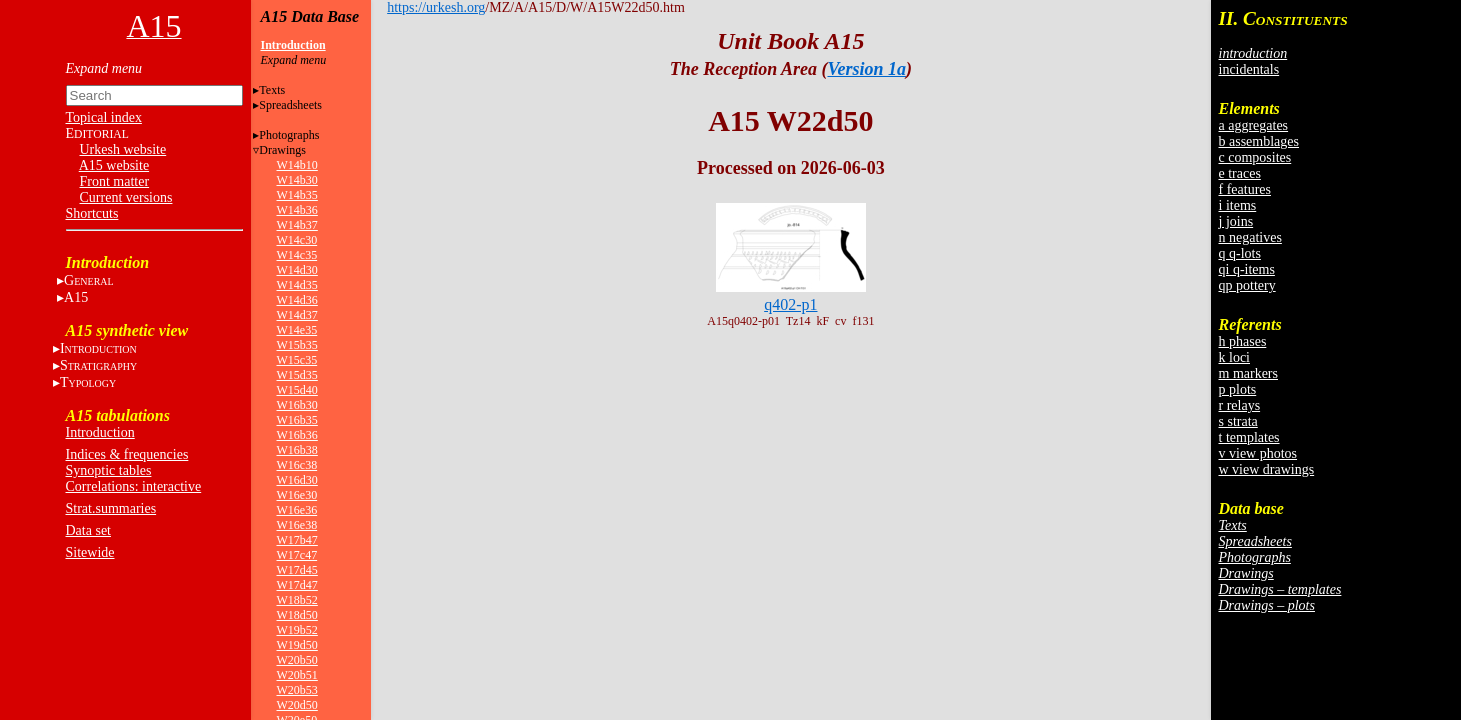  Describe the element at coordinates (297, 555) in the screenshot. I see `W17c47` at that location.